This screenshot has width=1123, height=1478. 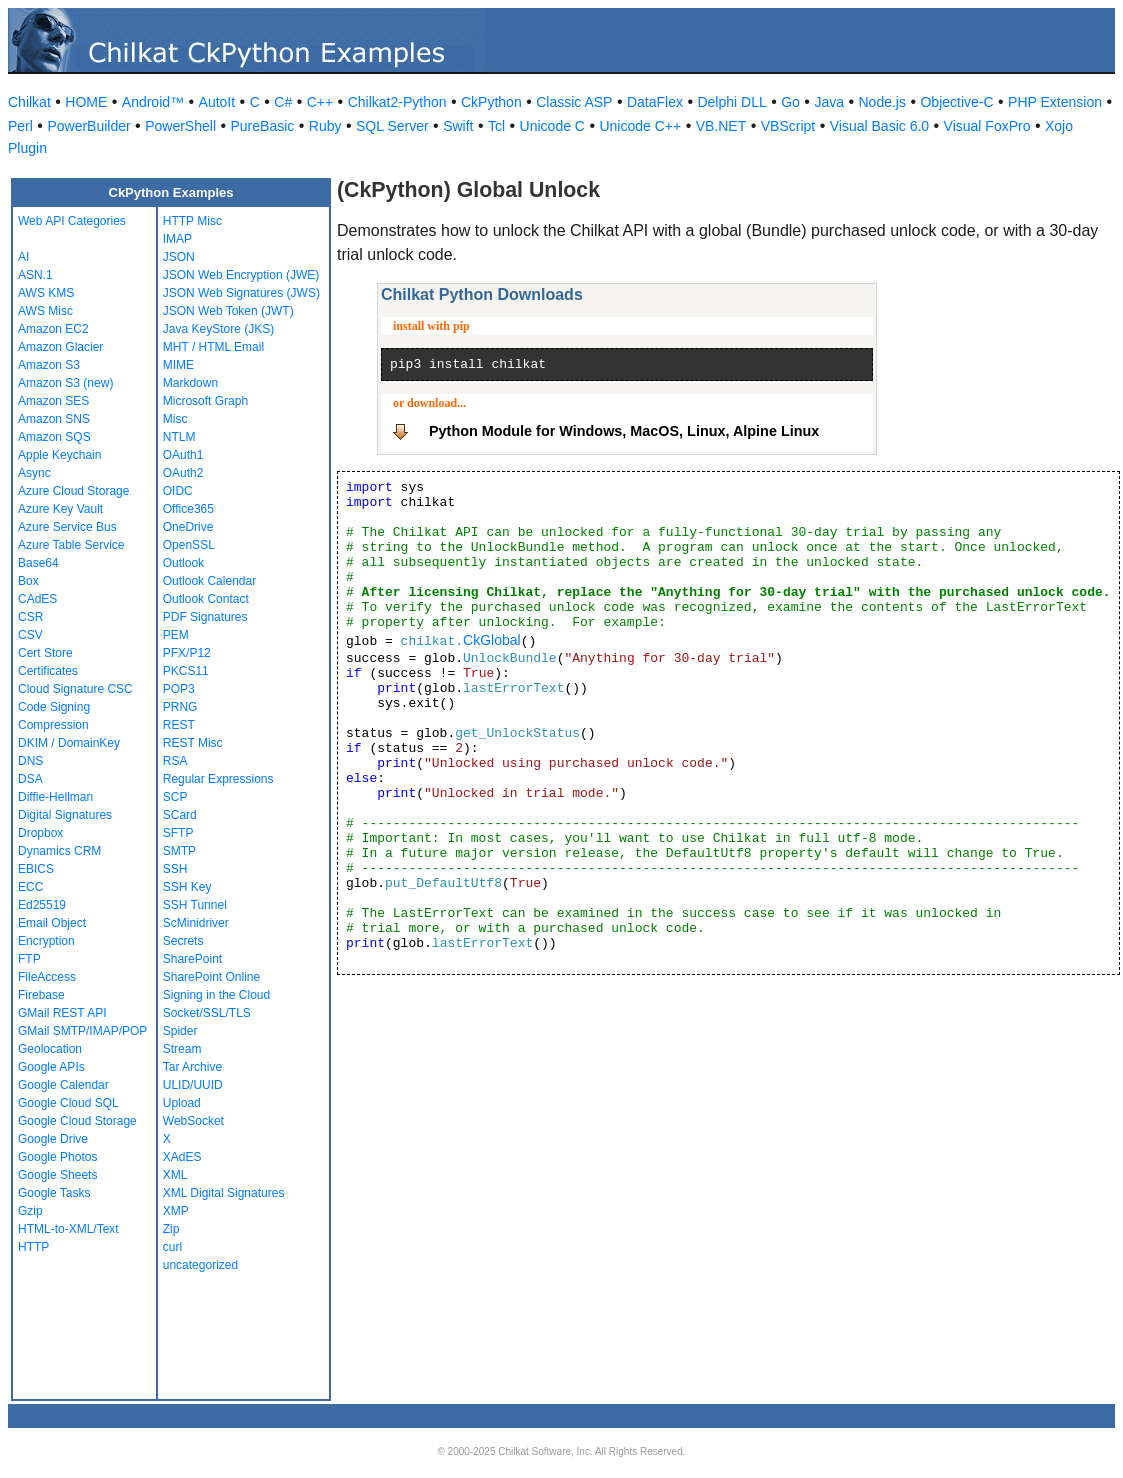 I want to click on SharePoint, so click(x=192, y=959).